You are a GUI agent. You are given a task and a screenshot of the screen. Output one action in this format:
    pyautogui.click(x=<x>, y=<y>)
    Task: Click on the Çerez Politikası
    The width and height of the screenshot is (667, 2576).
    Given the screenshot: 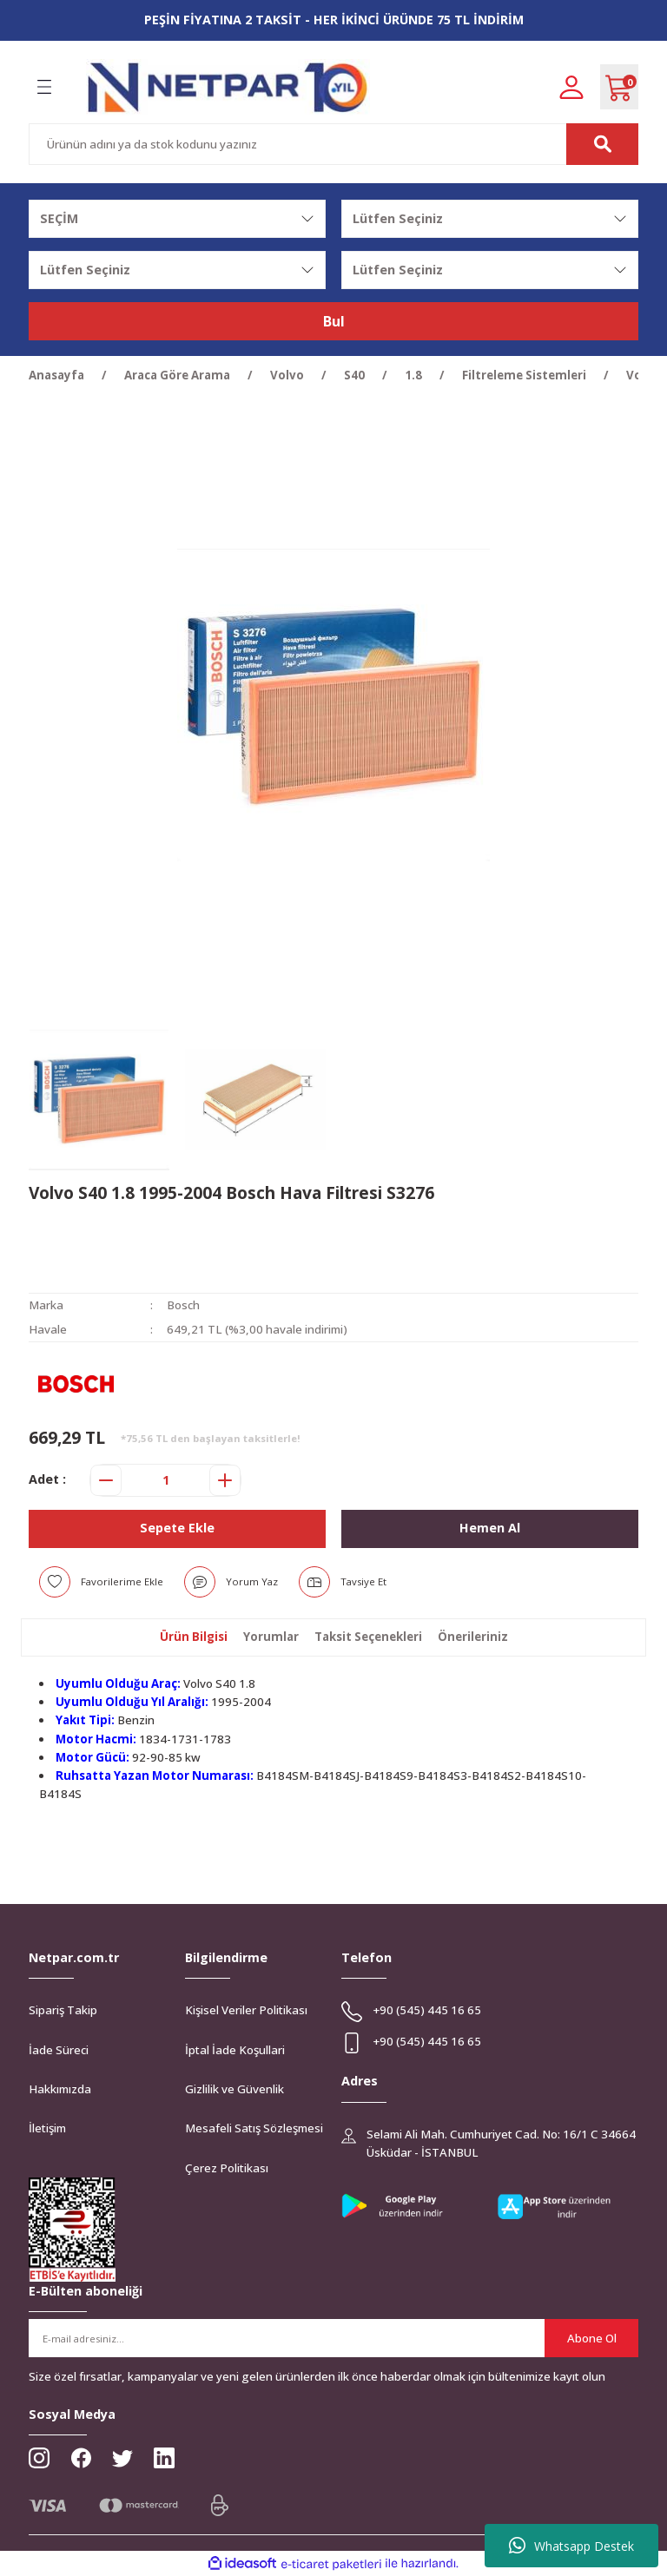 What is the action you would take?
    pyautogui.click(x=226, y=2168)
    